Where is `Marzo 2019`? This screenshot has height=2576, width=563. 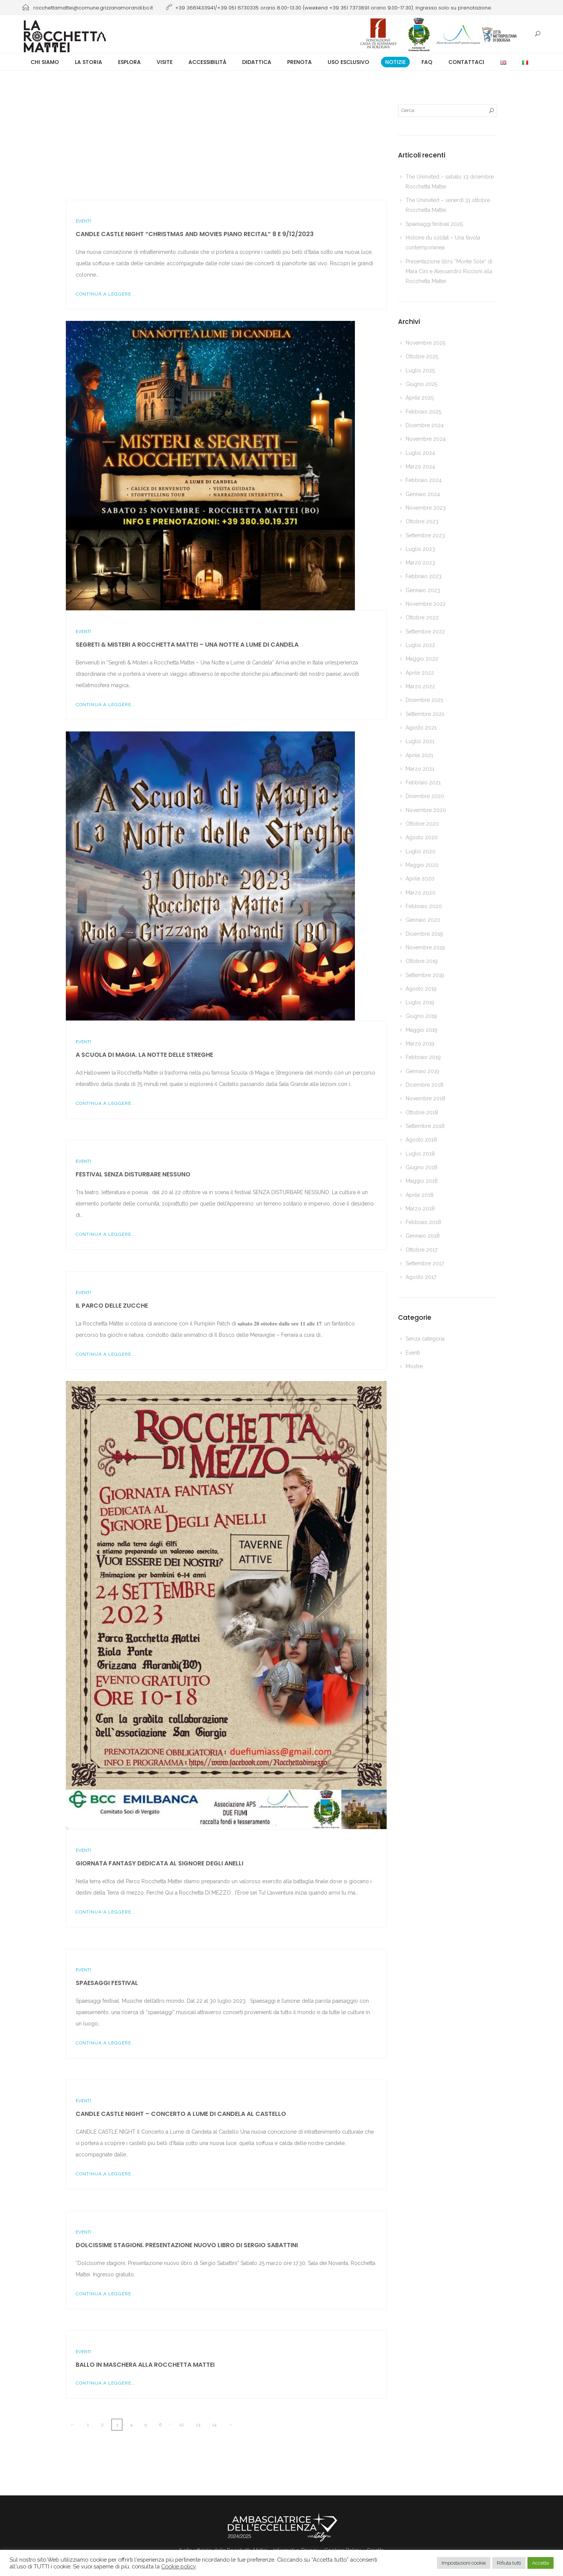
Marzo 2019 is located at coordinates (420, 1044).